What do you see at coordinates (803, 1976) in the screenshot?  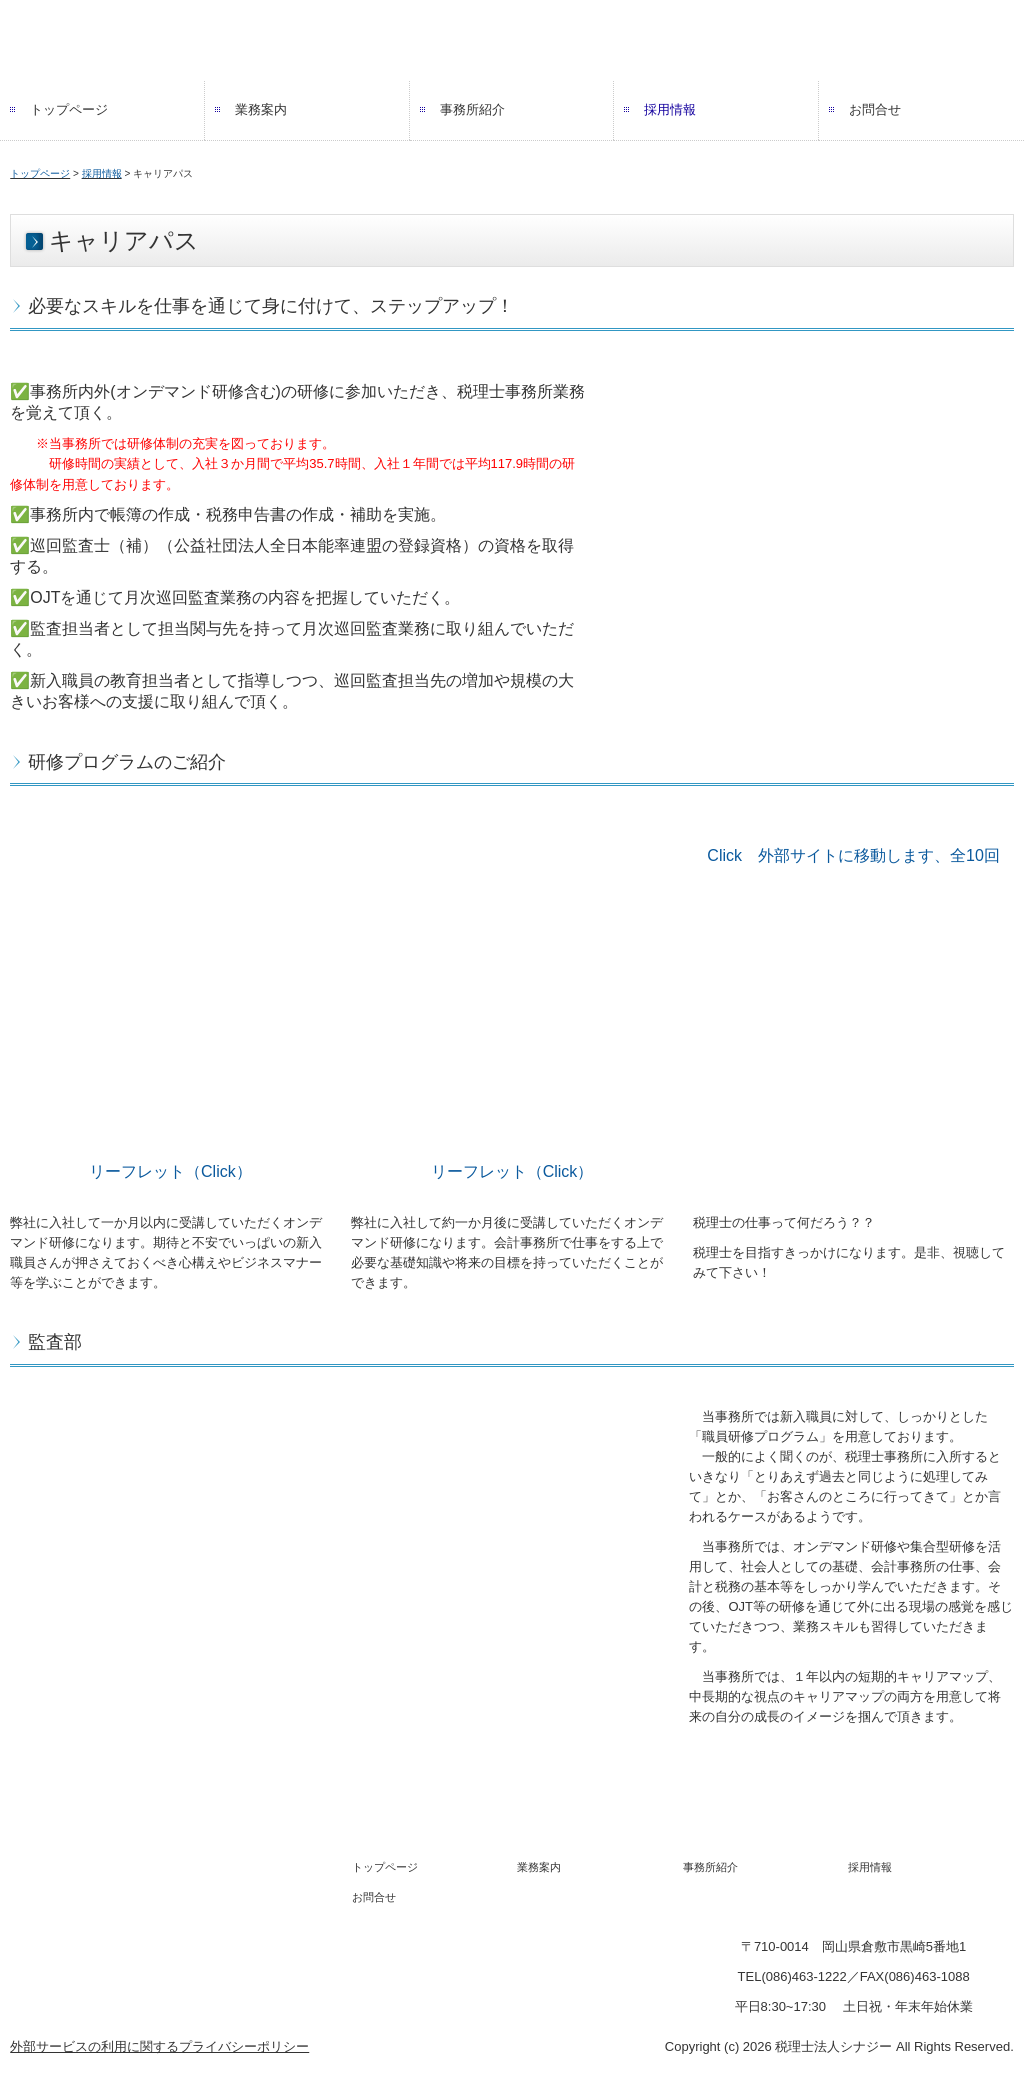 I see `086463-1222` at bounding box center [803, 1976].